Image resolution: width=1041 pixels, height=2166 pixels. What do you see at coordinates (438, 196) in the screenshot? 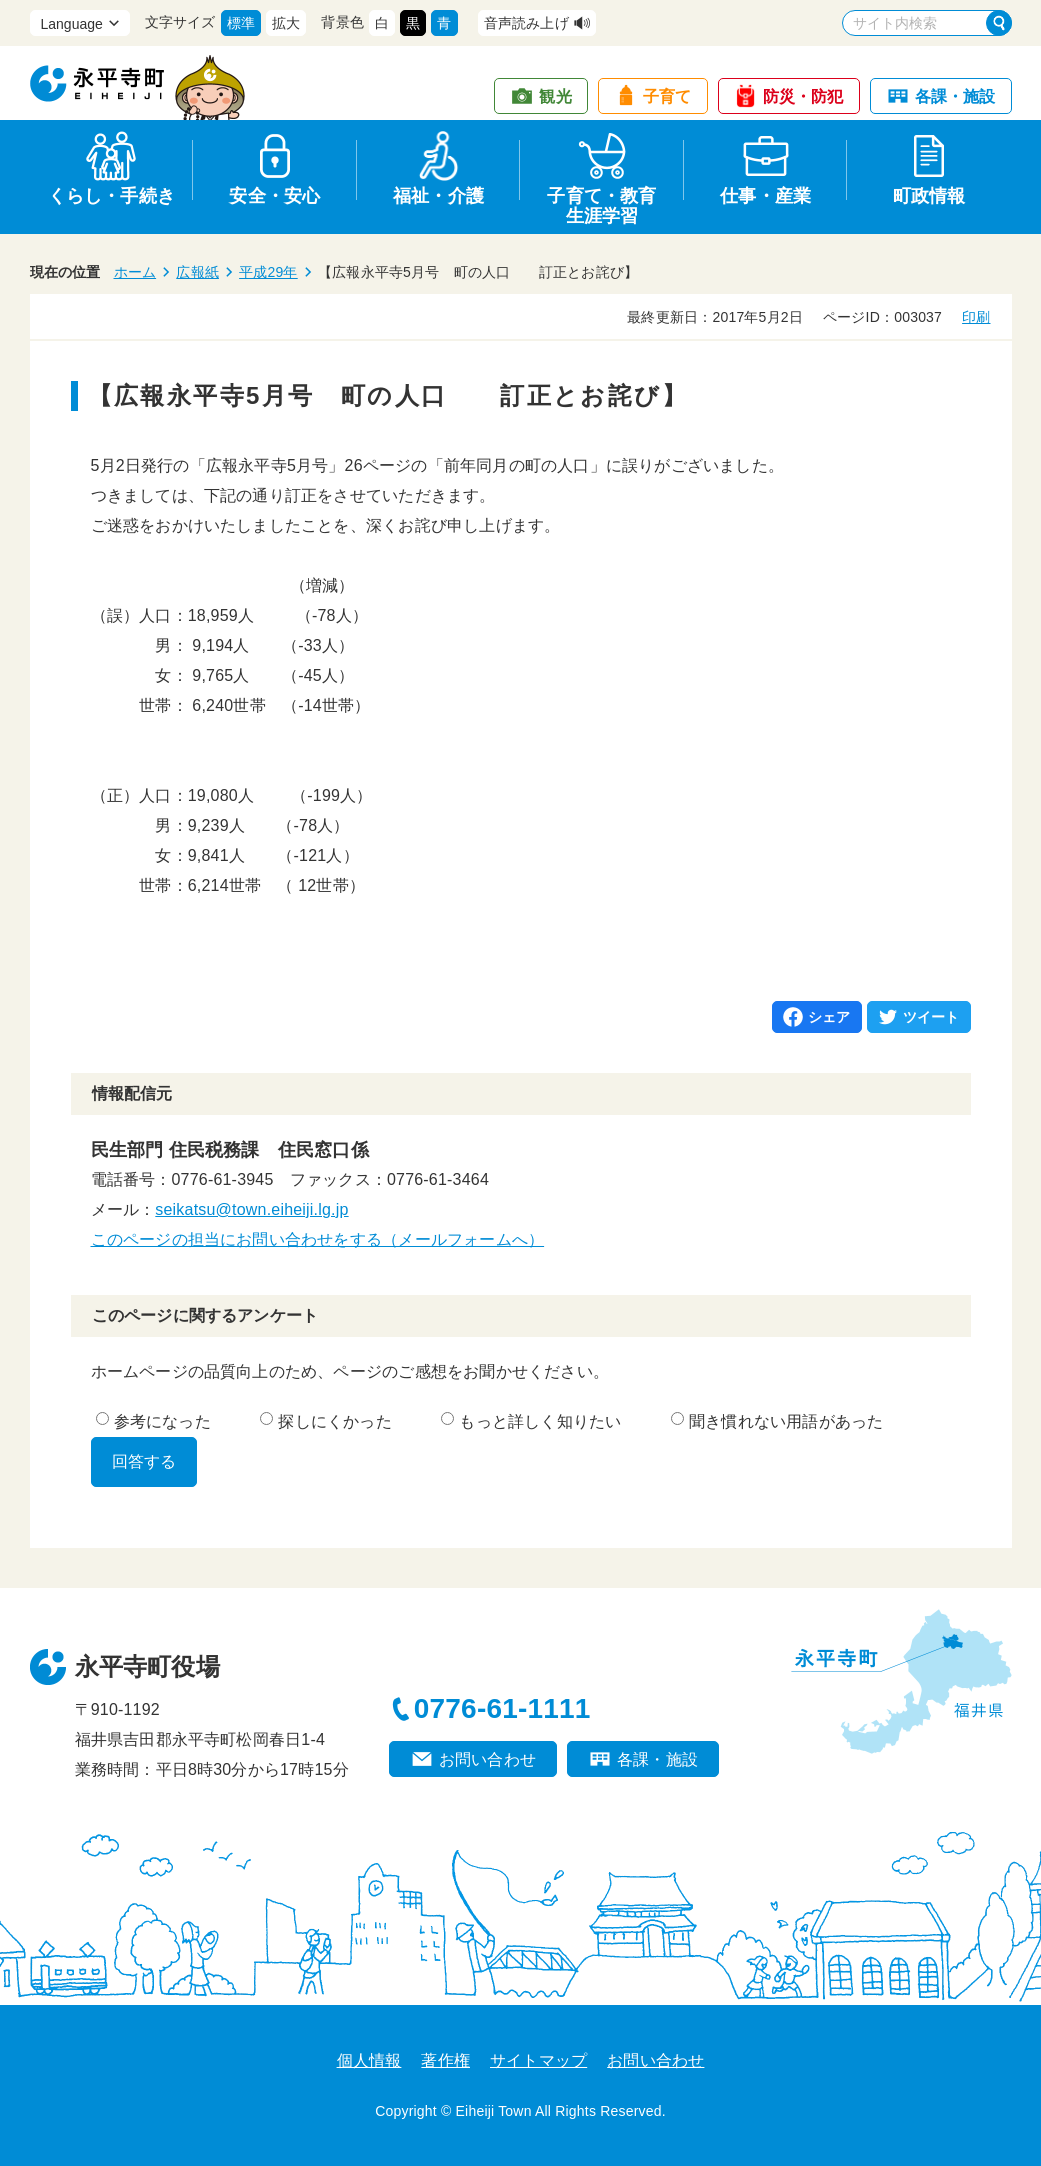
I see `福祉・介護` at bounding box center [438, 196].